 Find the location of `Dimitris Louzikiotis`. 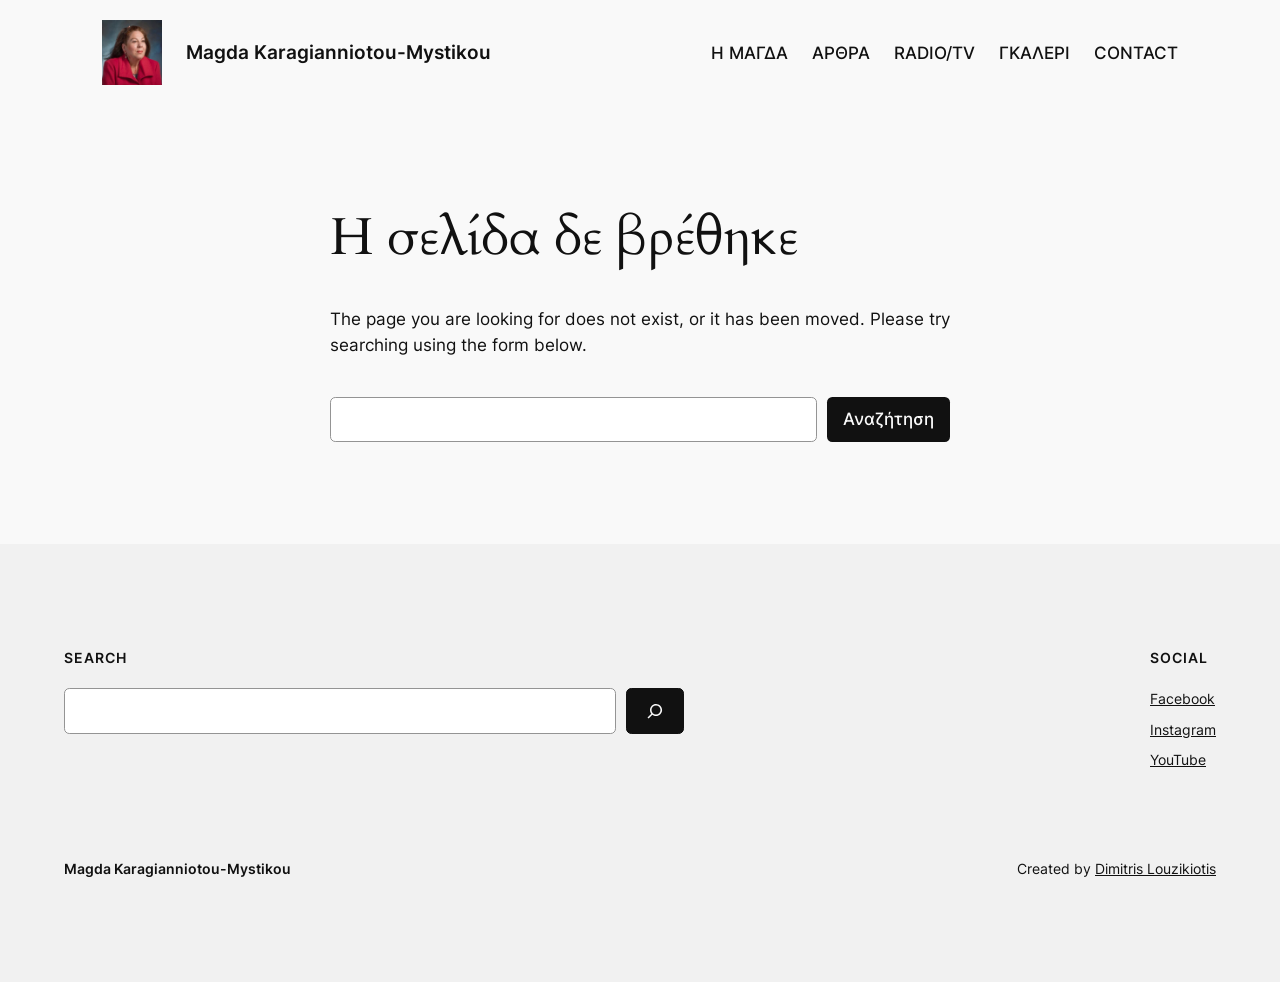

Dimitris Louzikiotis is located at coordinates (1155, 868).